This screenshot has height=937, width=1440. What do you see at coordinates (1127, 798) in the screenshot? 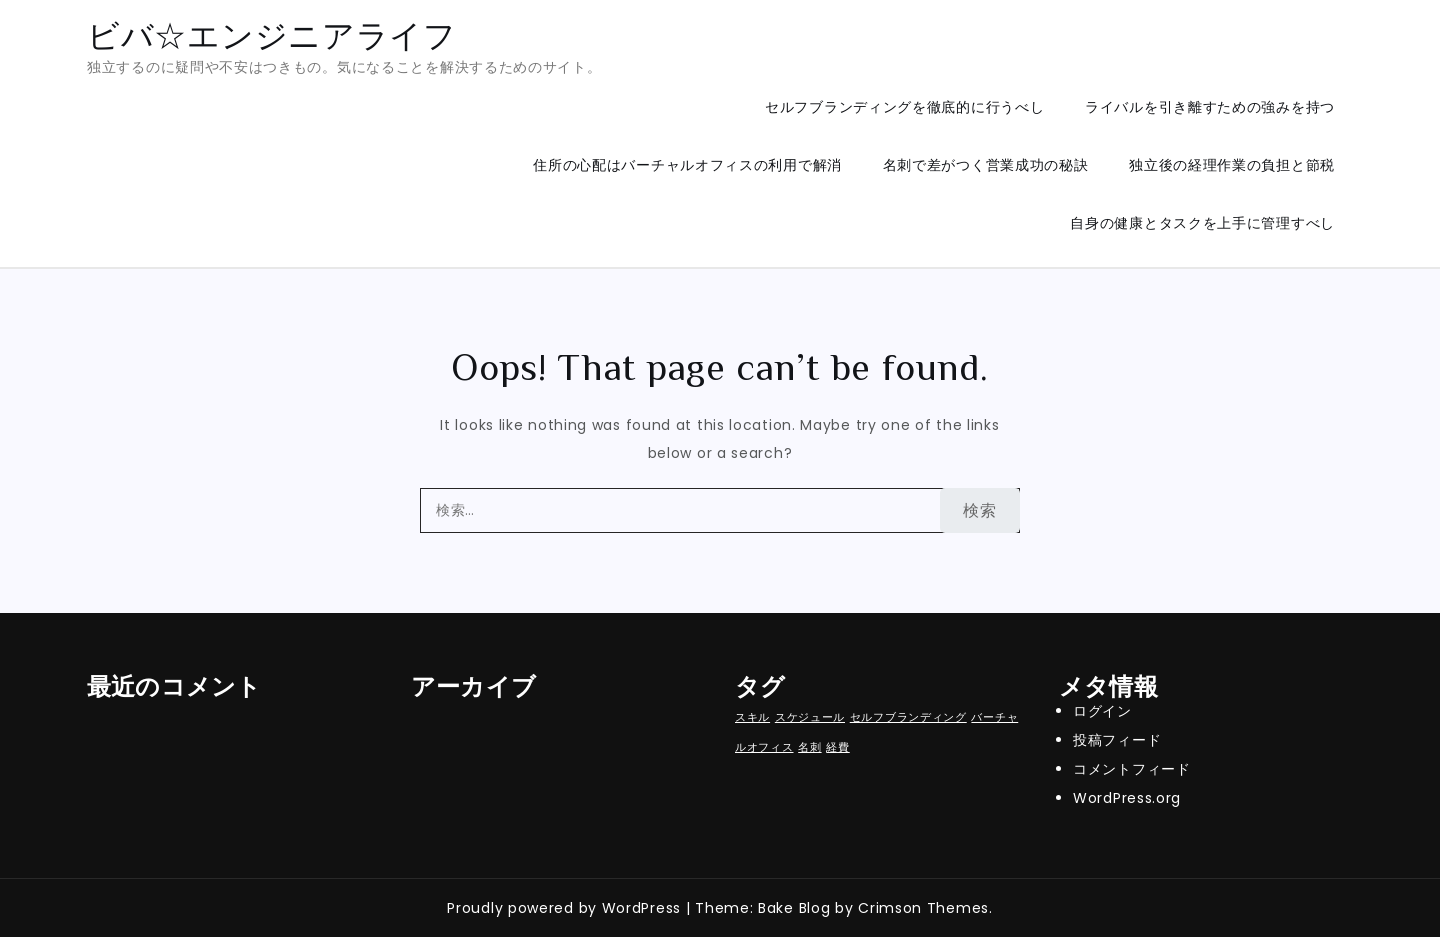
I see `WordPress.org` at bounding box center [1127, 798].